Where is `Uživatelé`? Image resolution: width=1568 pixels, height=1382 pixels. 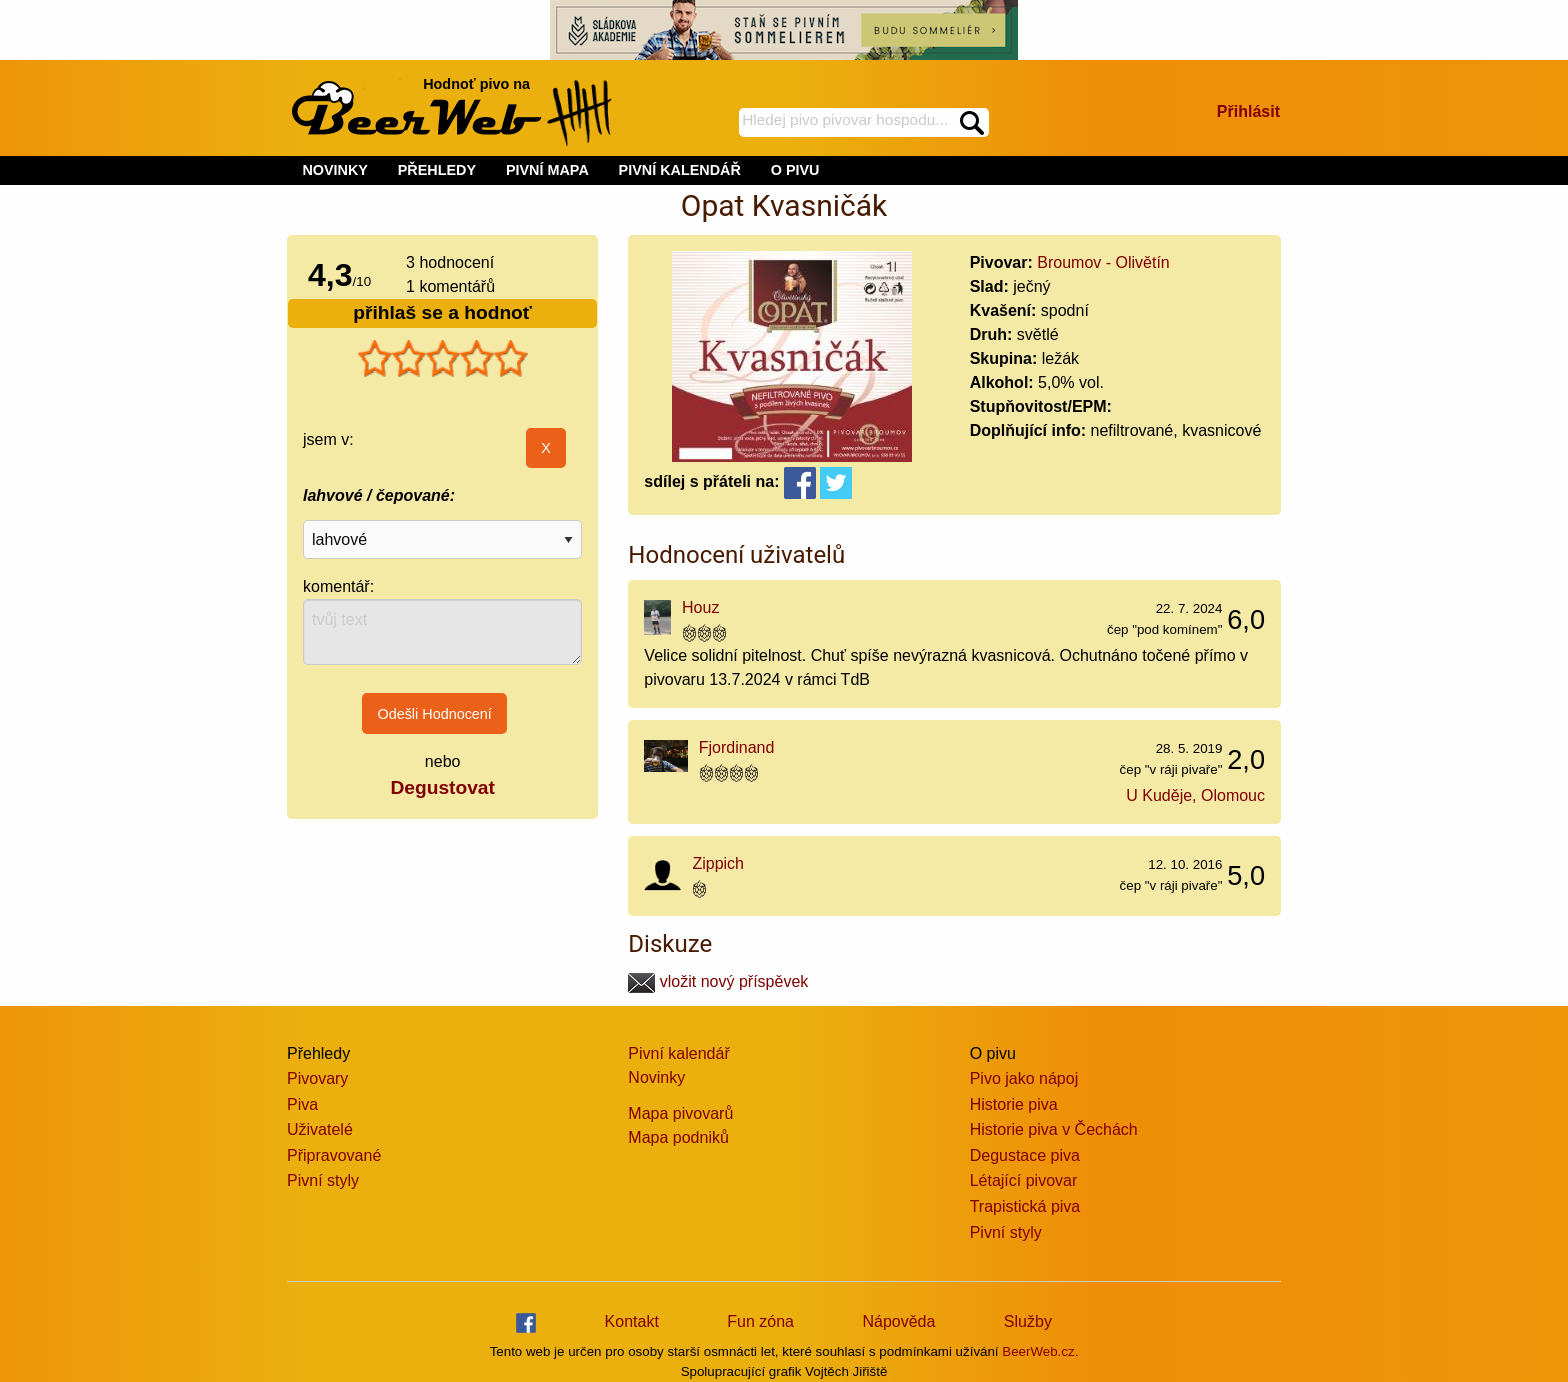 Uživatelé is located at coordinates (320, 1129).